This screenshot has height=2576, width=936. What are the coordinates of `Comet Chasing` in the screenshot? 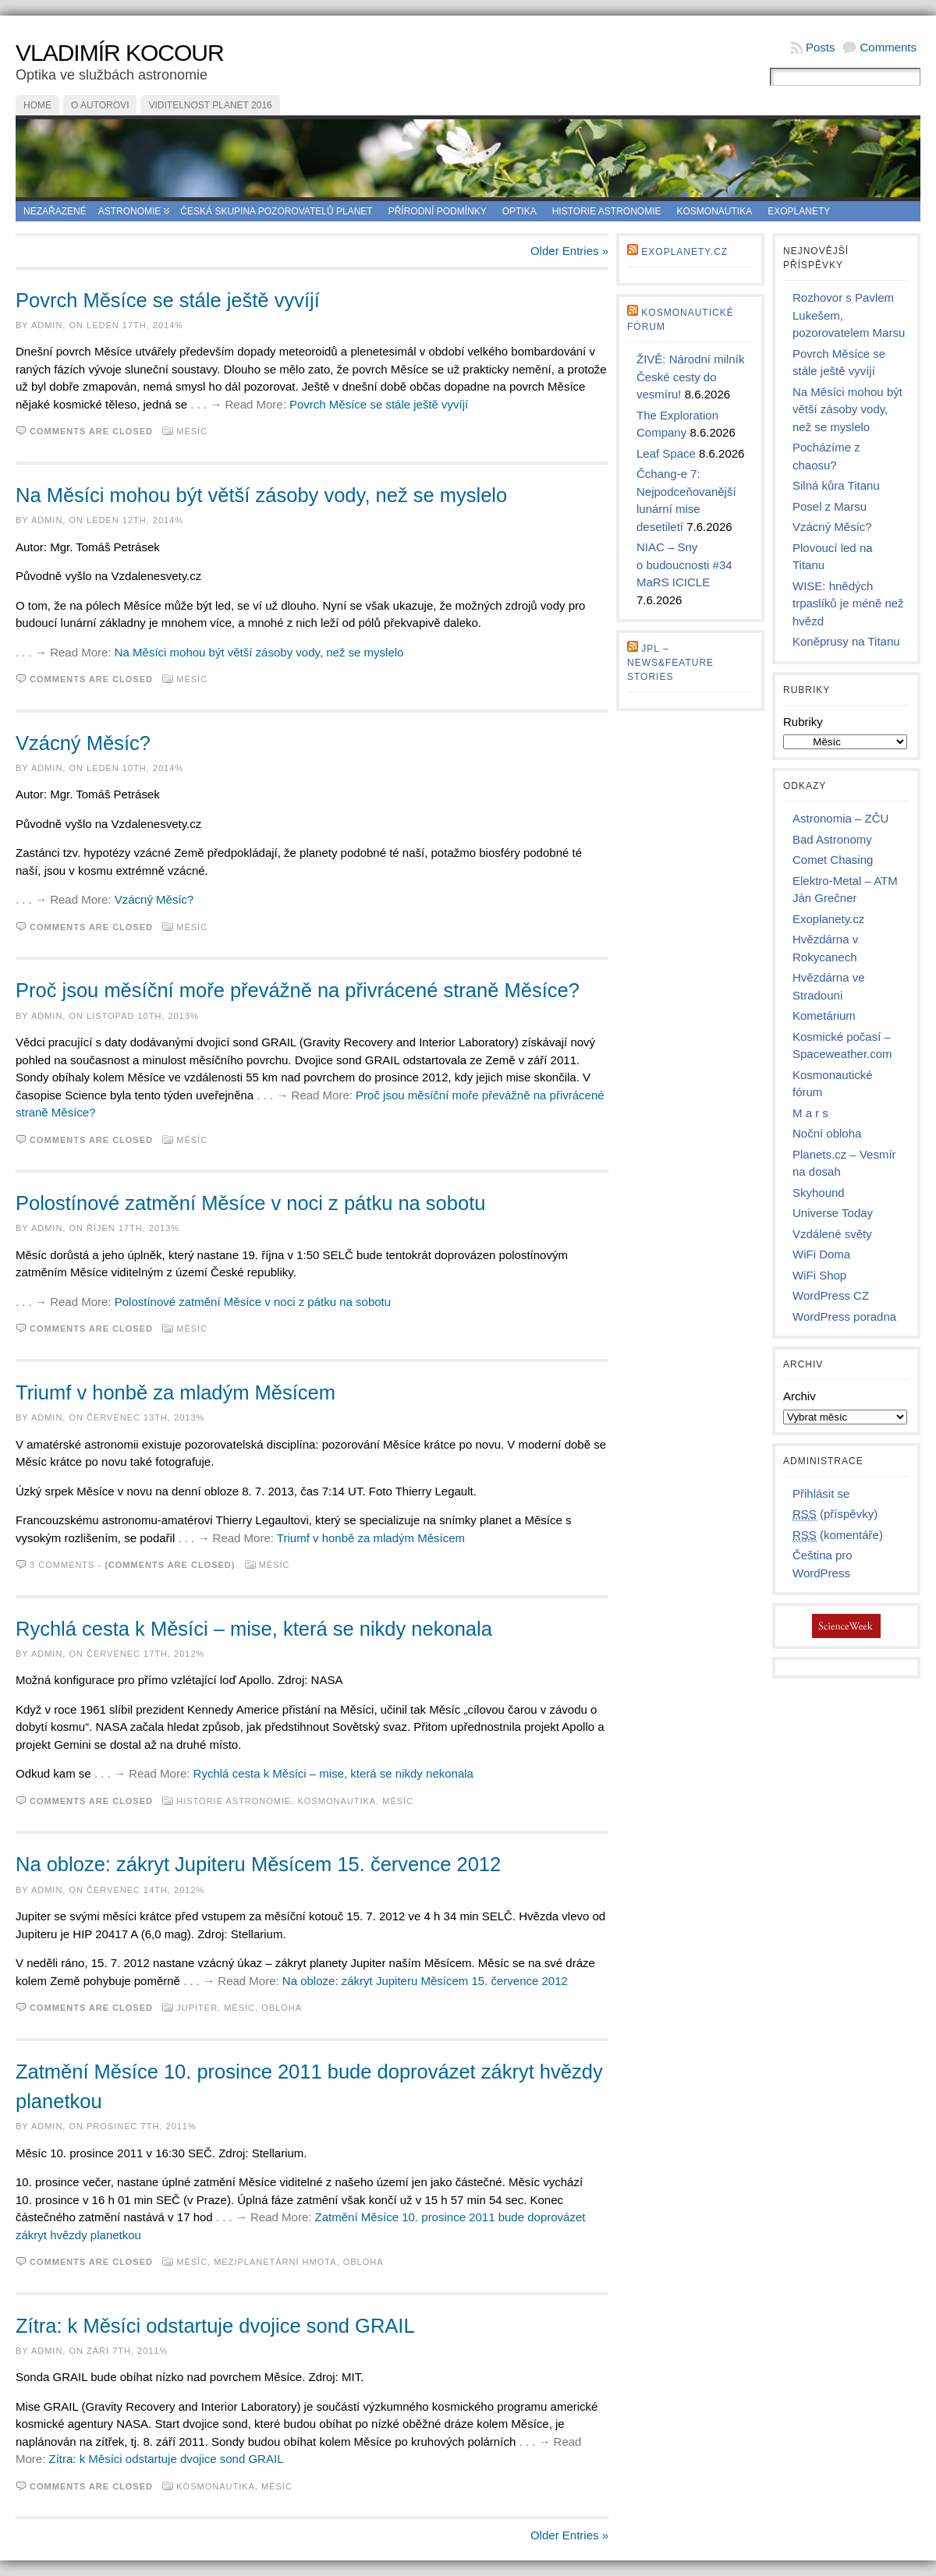 It's located at (832, 859).